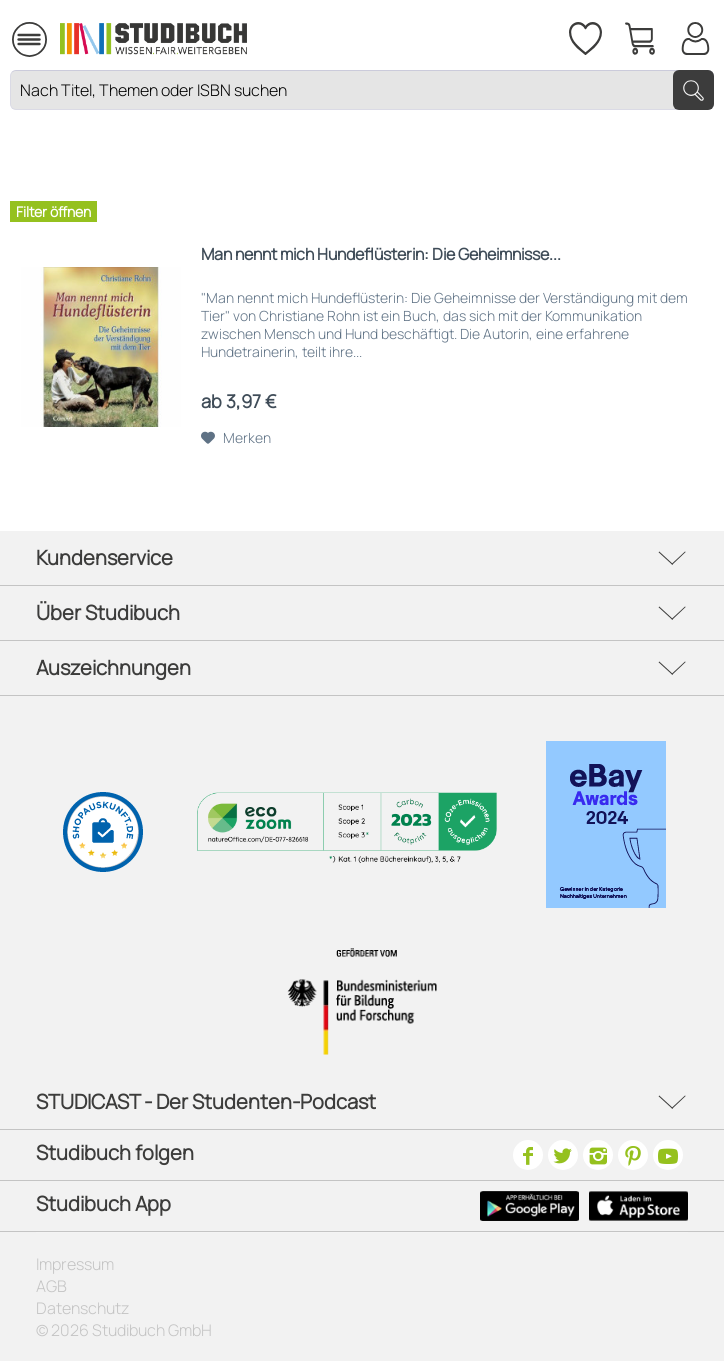  What do you see at coordinates (82, 1308) in the screenshot?
I see `Datenschutz` at bounding box center [82, 1308].